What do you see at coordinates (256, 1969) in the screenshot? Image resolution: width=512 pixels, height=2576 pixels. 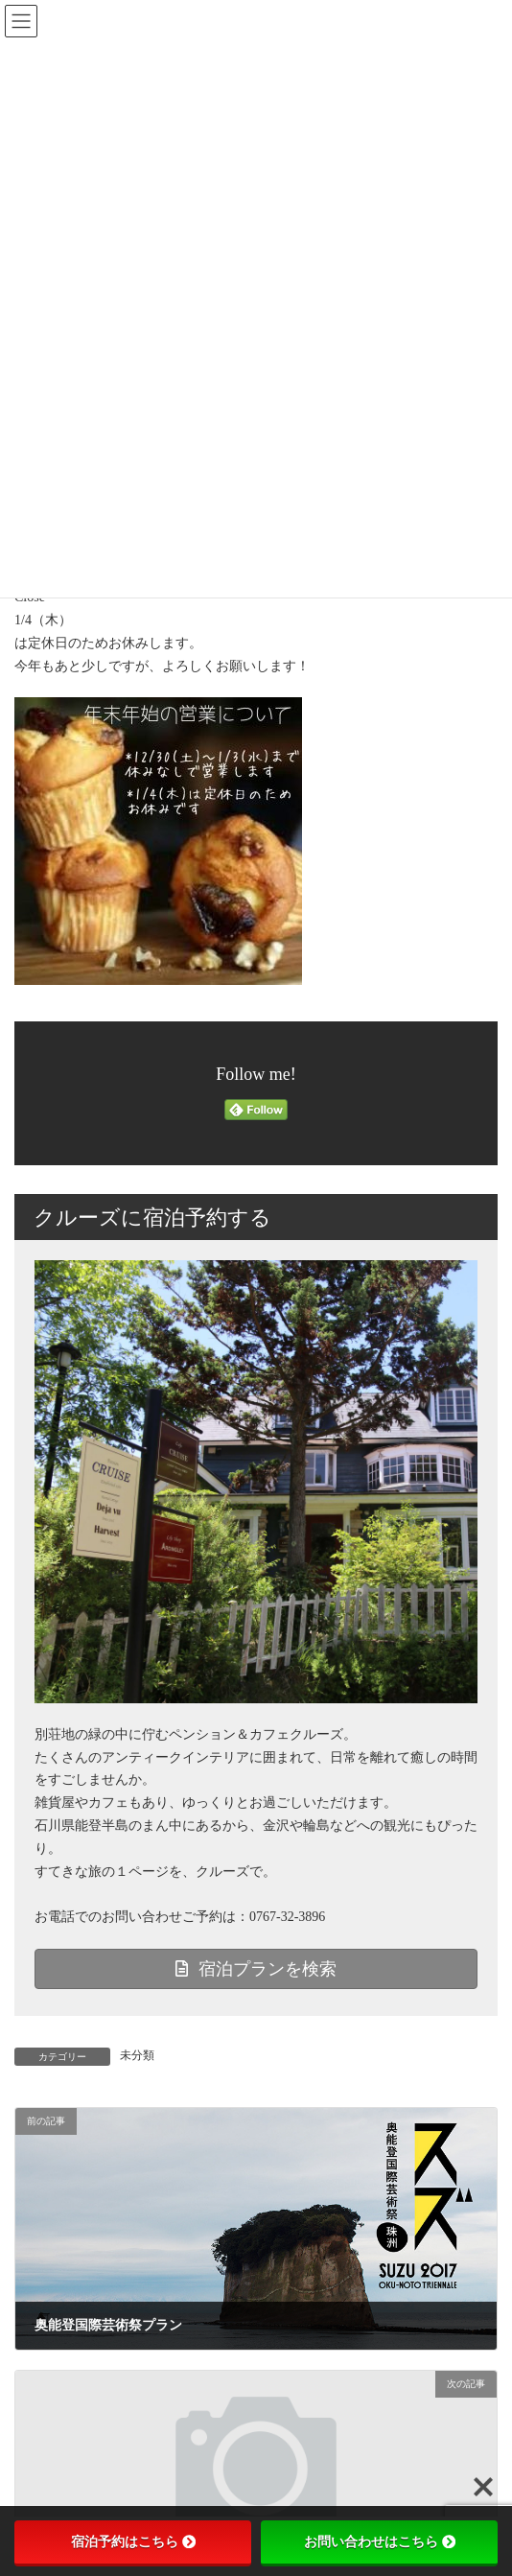 I see `宿泊プランを検索` at bounding box center [256, 1969].